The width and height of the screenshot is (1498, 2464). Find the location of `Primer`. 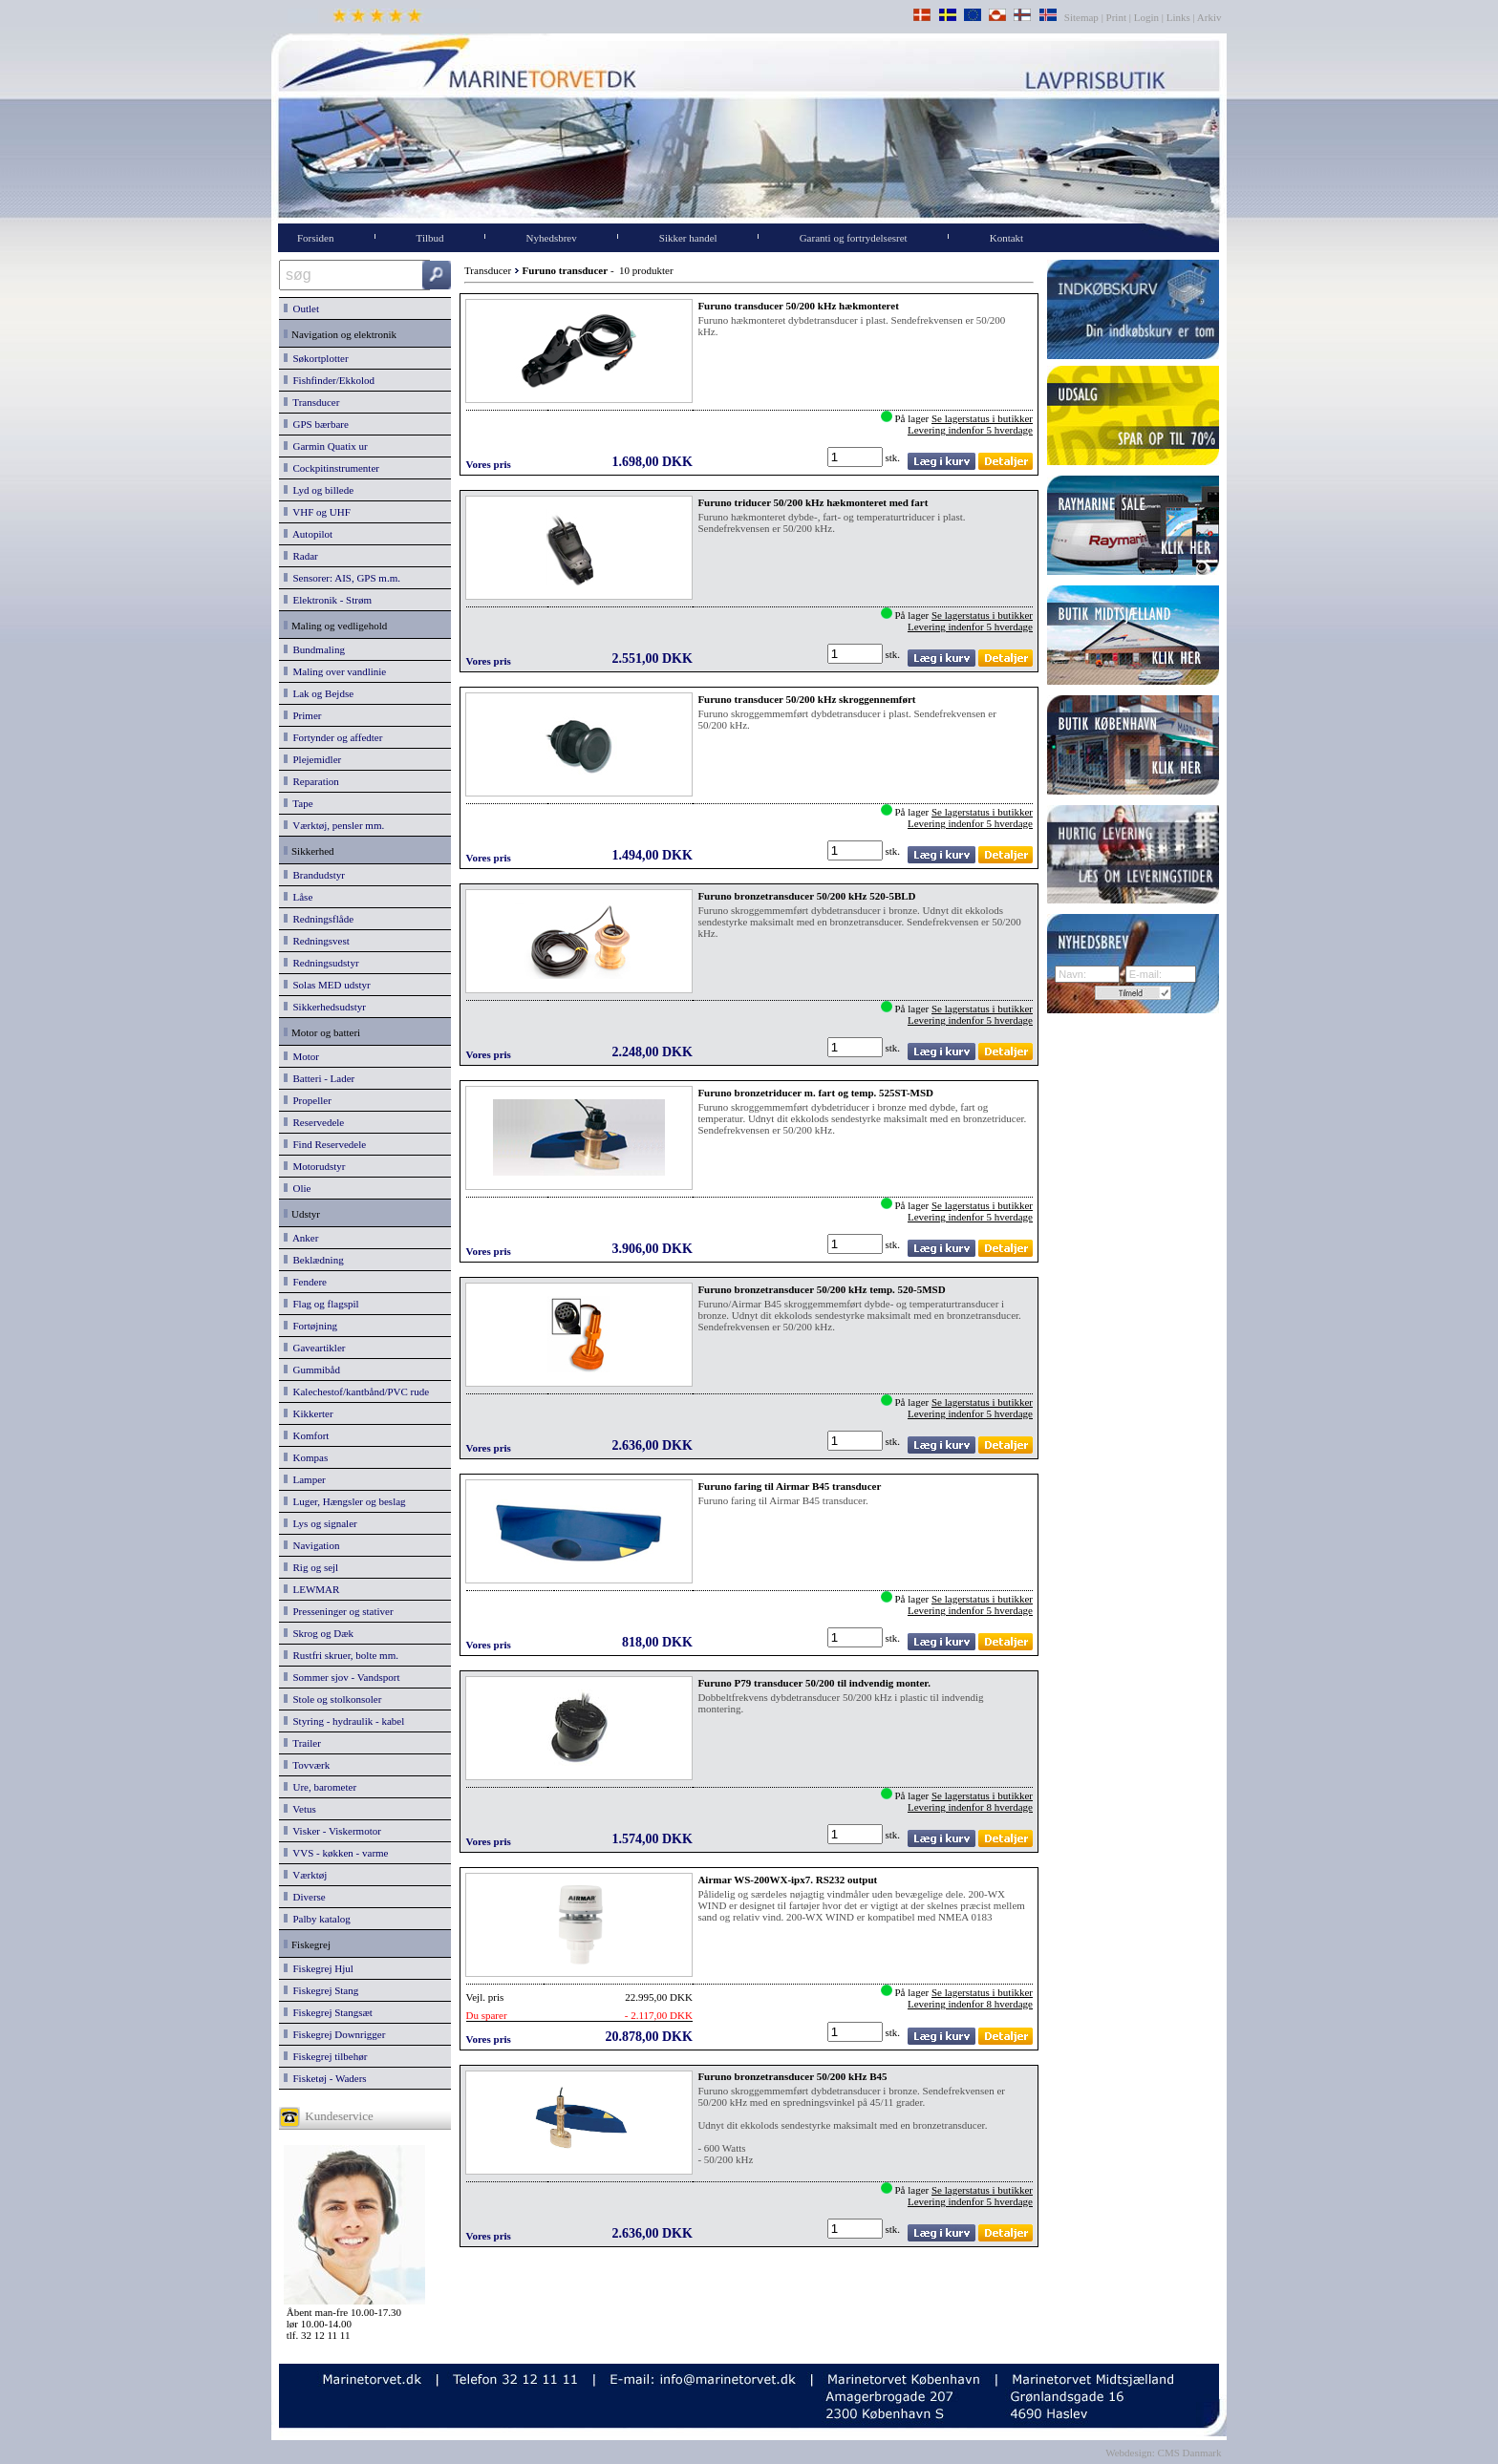

Primer is located at coordinates (302, 715).